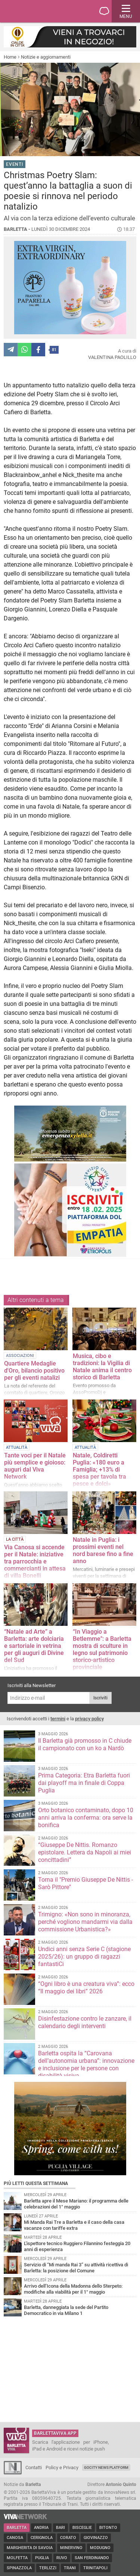 This screenshot has width=140, height=2576. Describe the element at coordinates (100, 2547) in the screenshot. I see `Modugno` at that location.